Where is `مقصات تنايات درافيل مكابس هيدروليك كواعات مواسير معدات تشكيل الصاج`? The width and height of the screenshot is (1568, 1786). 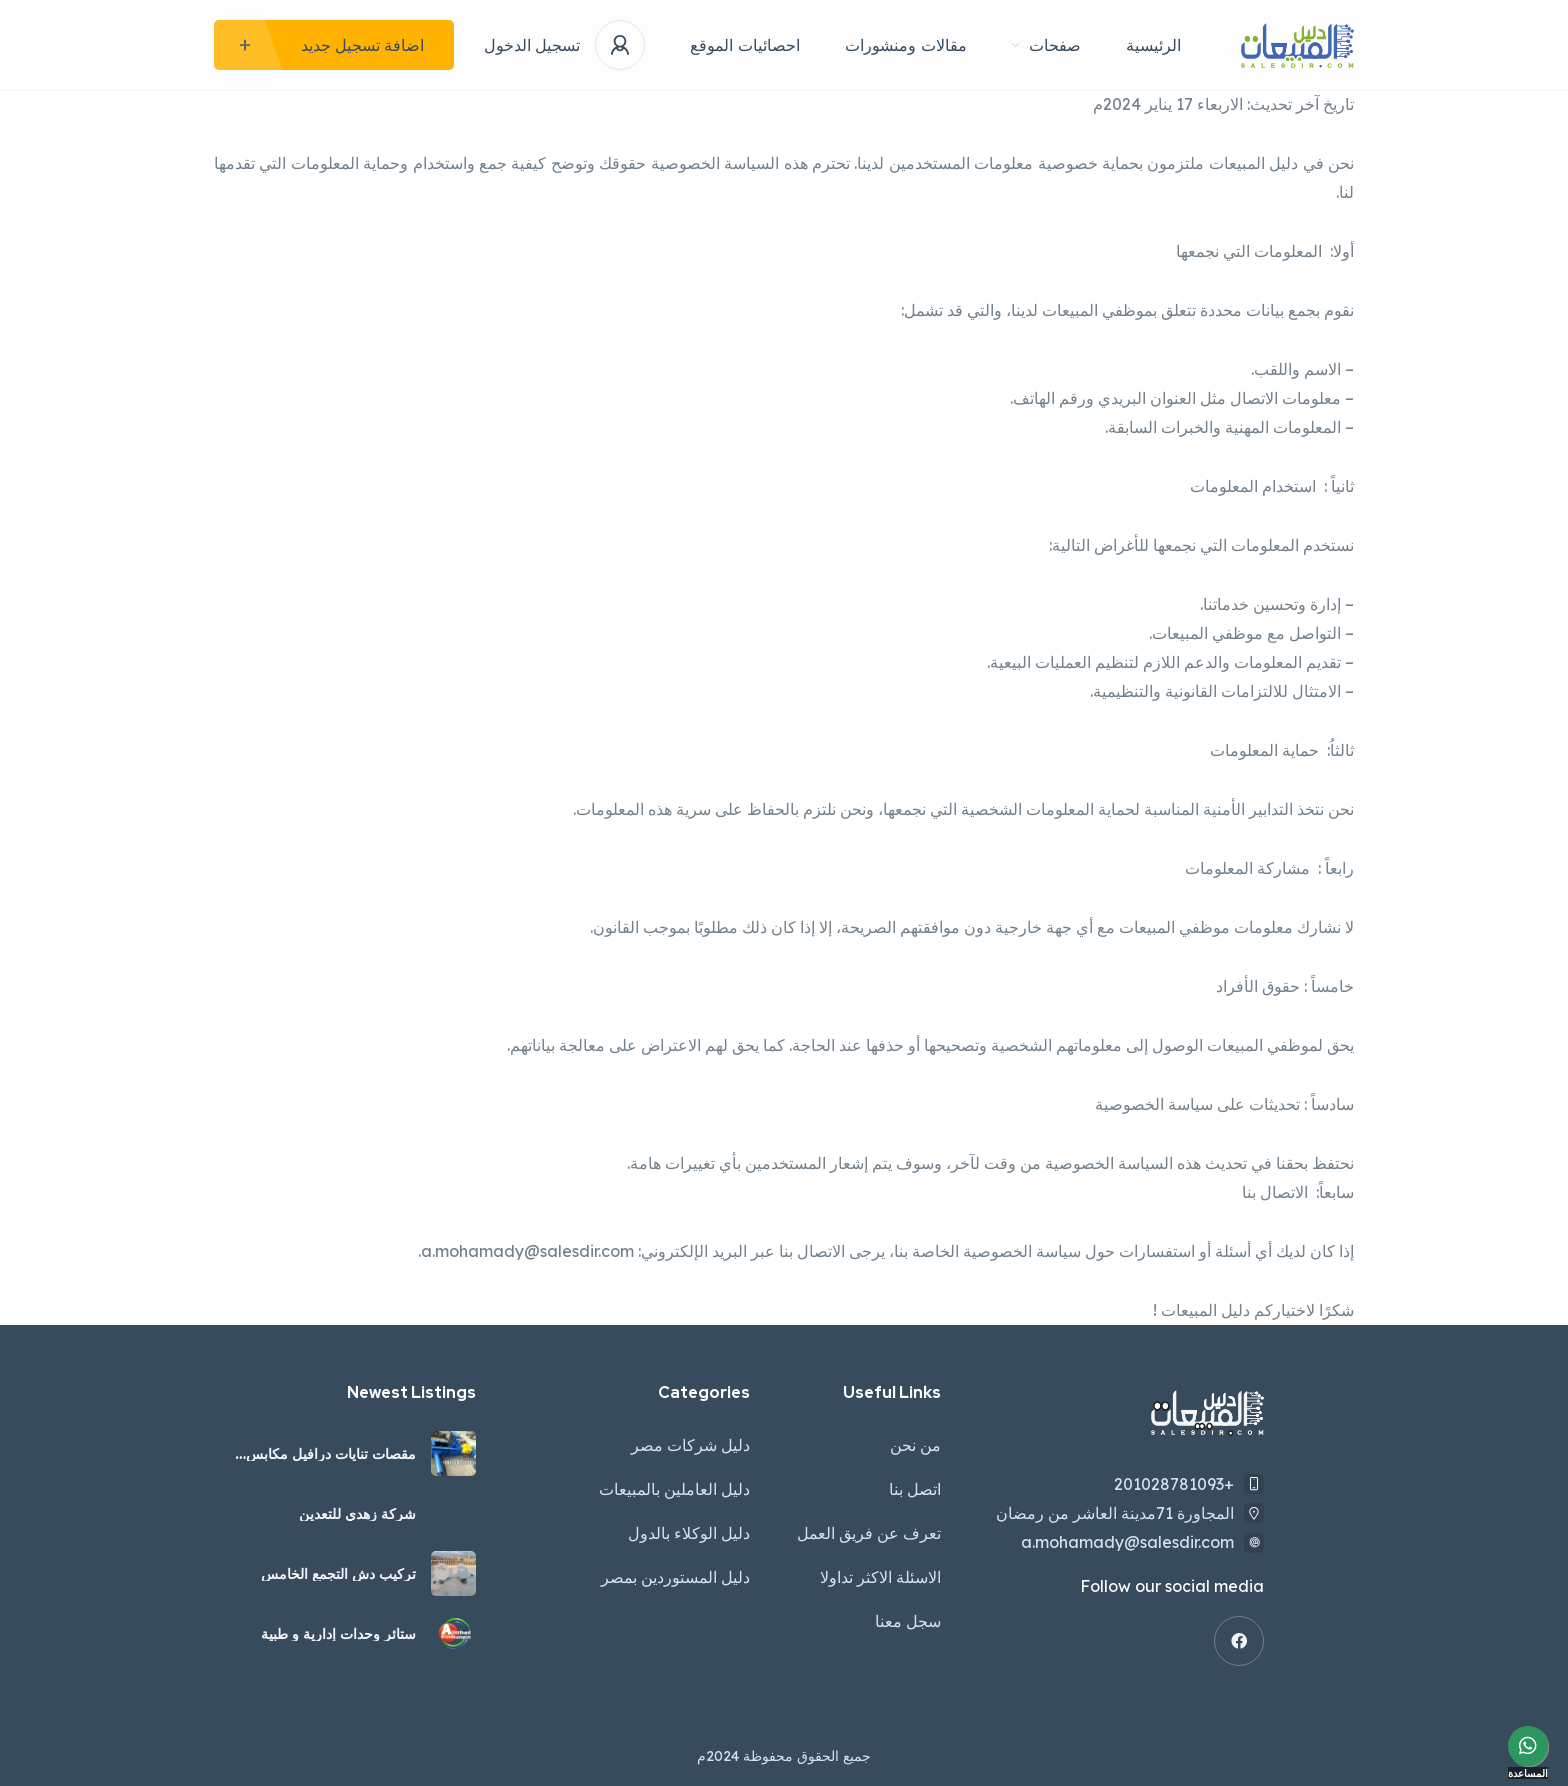 مقصات تنايات درافيل مكابس هيدروليك كواعات مواسير معدات تشكيل الصاج is located at coordinates (321, 1454).